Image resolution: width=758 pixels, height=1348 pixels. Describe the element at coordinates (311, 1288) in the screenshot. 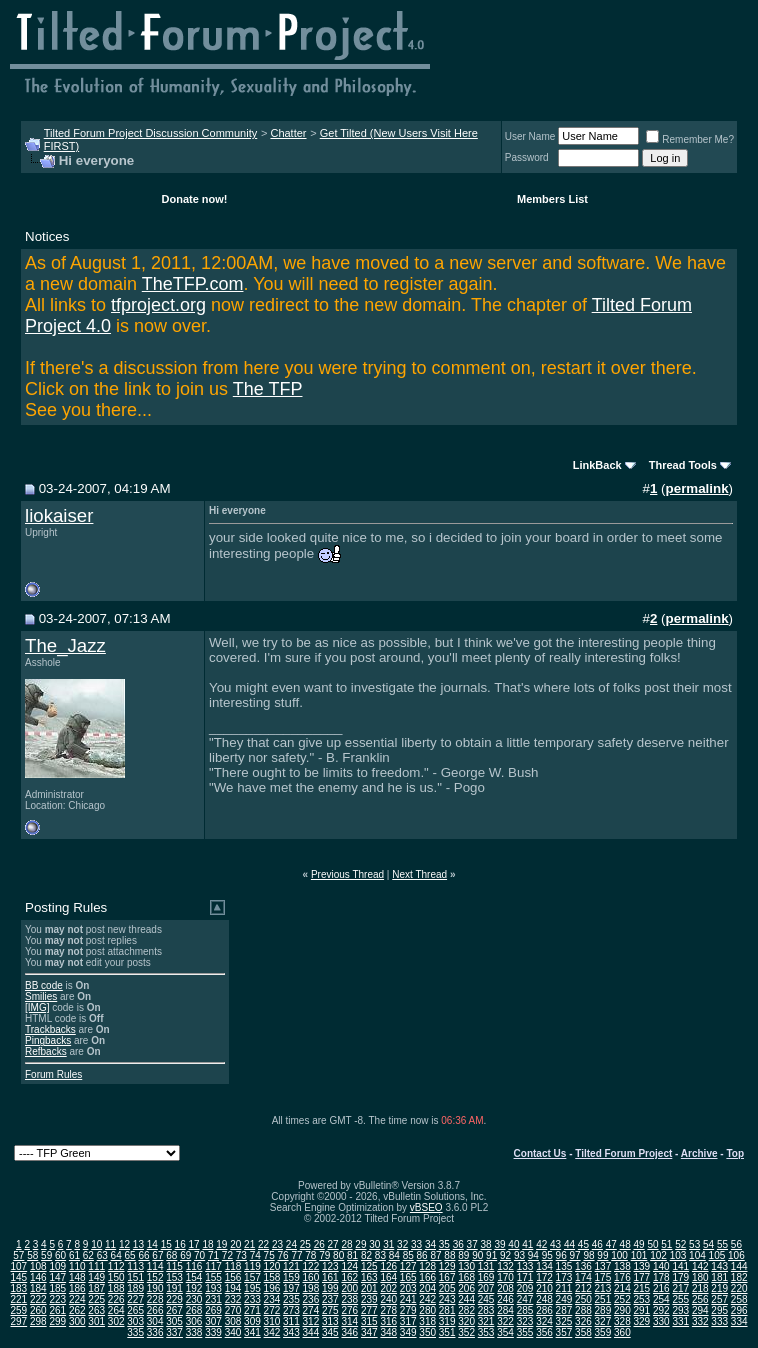

I see `198` at that location.